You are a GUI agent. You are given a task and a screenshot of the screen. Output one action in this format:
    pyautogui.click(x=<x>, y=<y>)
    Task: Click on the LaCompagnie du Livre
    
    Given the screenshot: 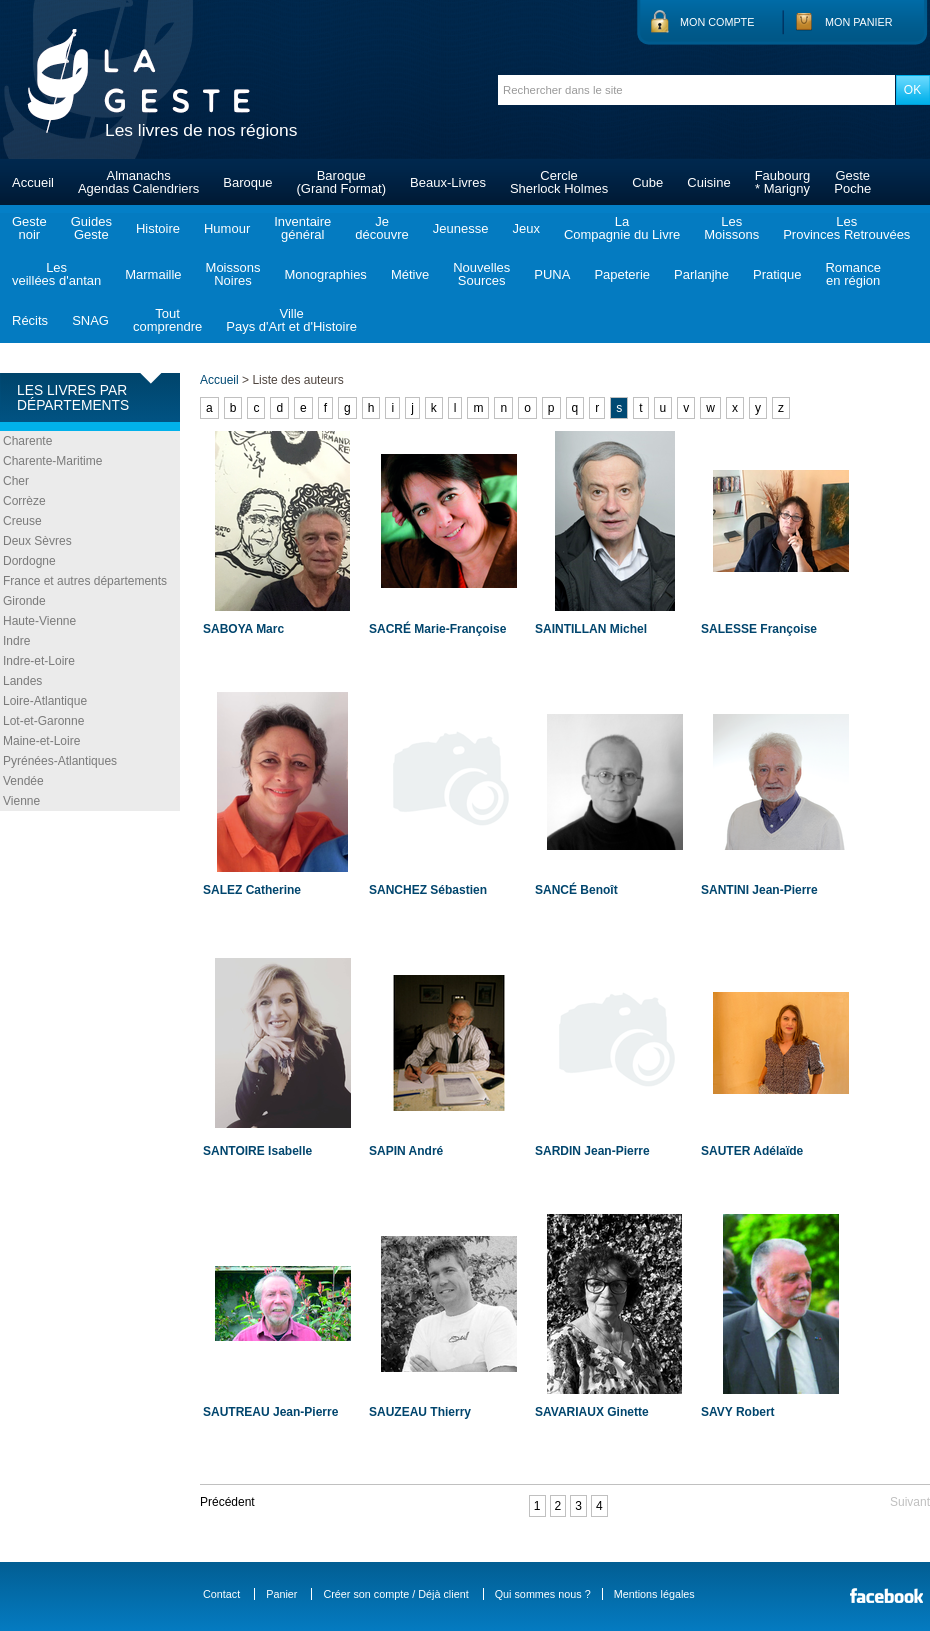 What is the action you would take?
    pyautogui.click(x=622, y=228)
    